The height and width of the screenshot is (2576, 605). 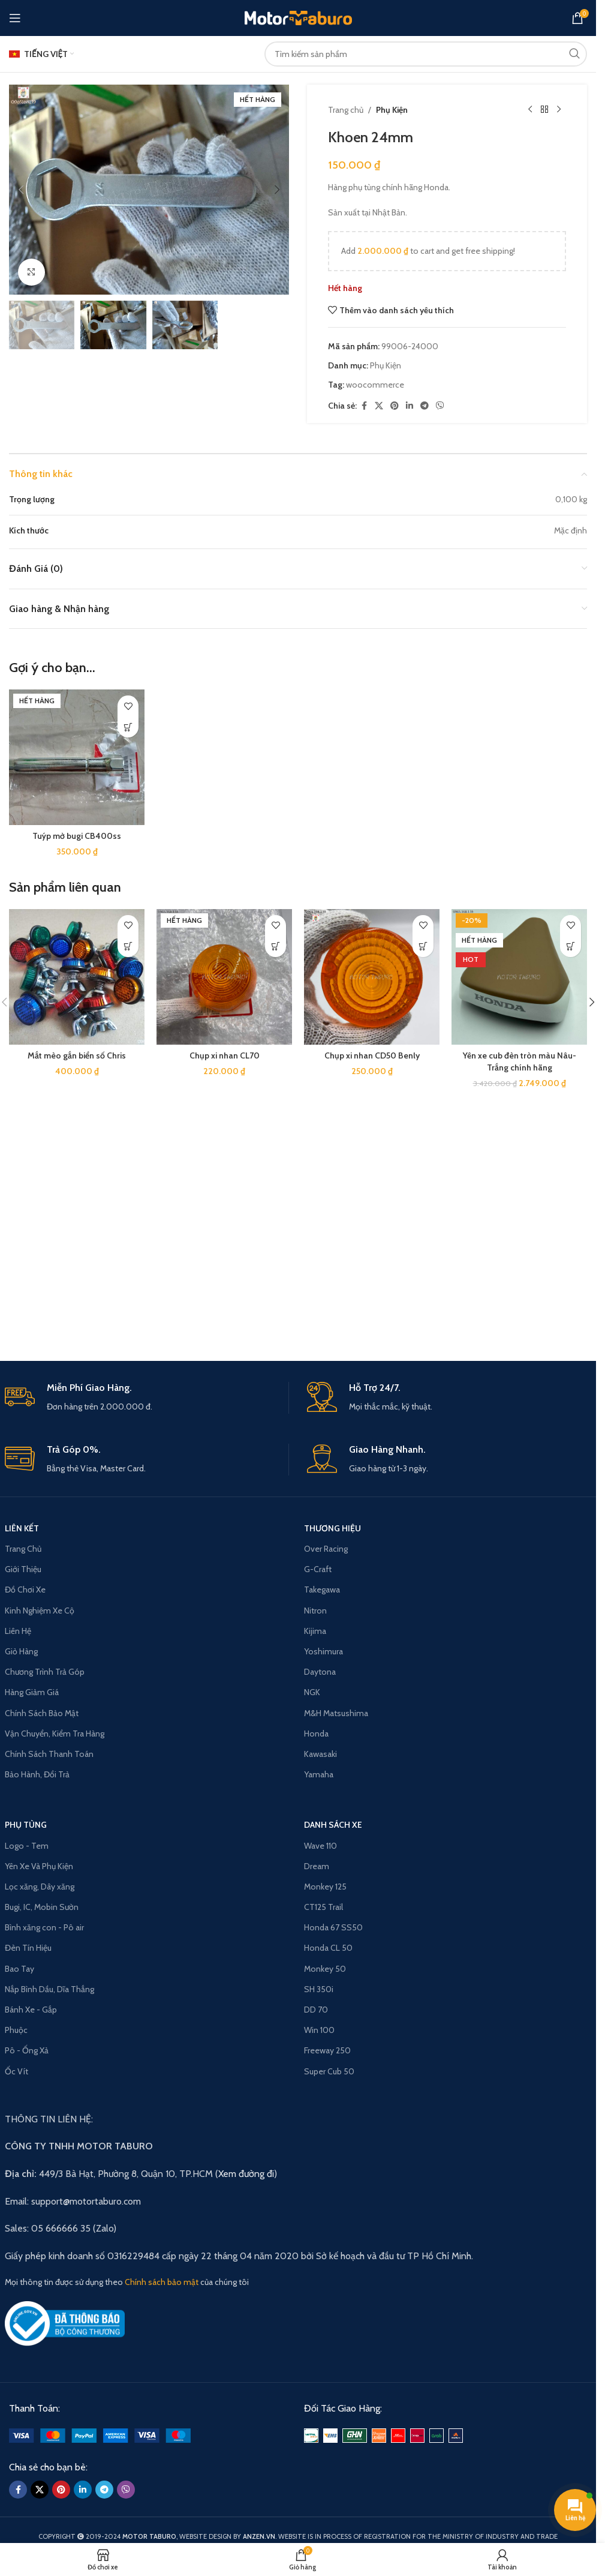 What do you see at coordinates (326, 1548) in the screenshot?
I see `Over Racing` at bounding box center [326, 1548].